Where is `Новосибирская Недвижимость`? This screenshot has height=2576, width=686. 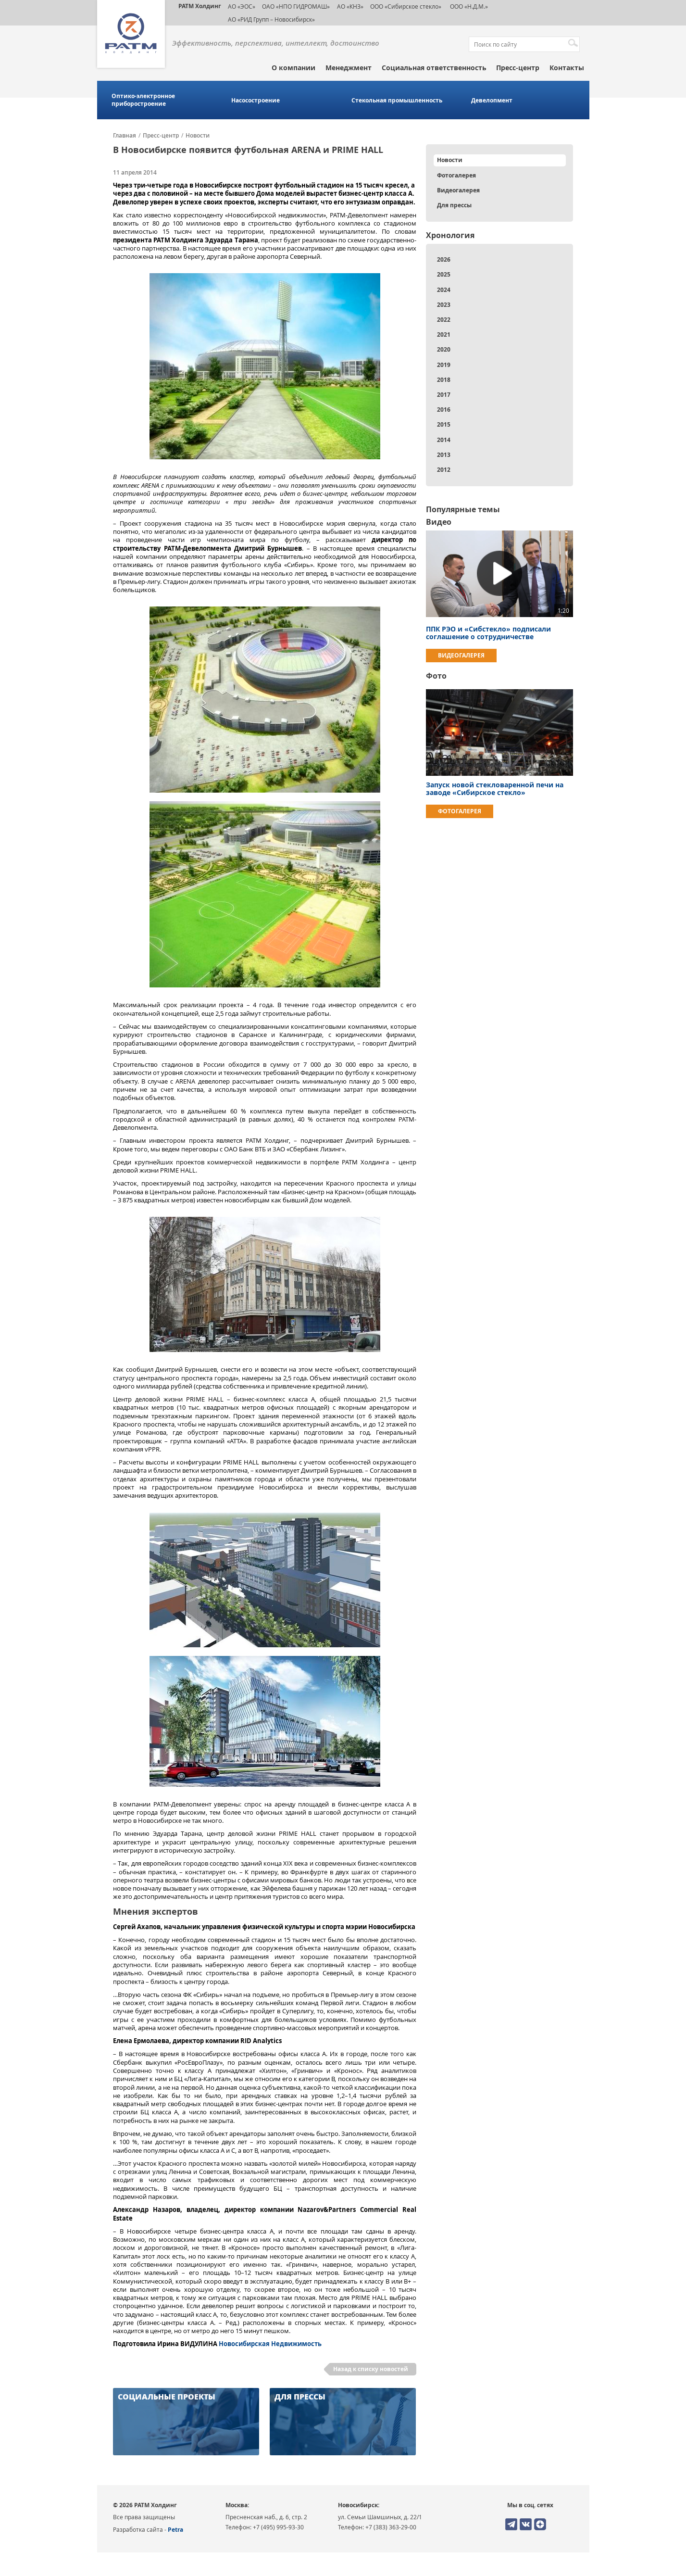 Новосибирская Недвижимость is located at coordinates (270, 2343).